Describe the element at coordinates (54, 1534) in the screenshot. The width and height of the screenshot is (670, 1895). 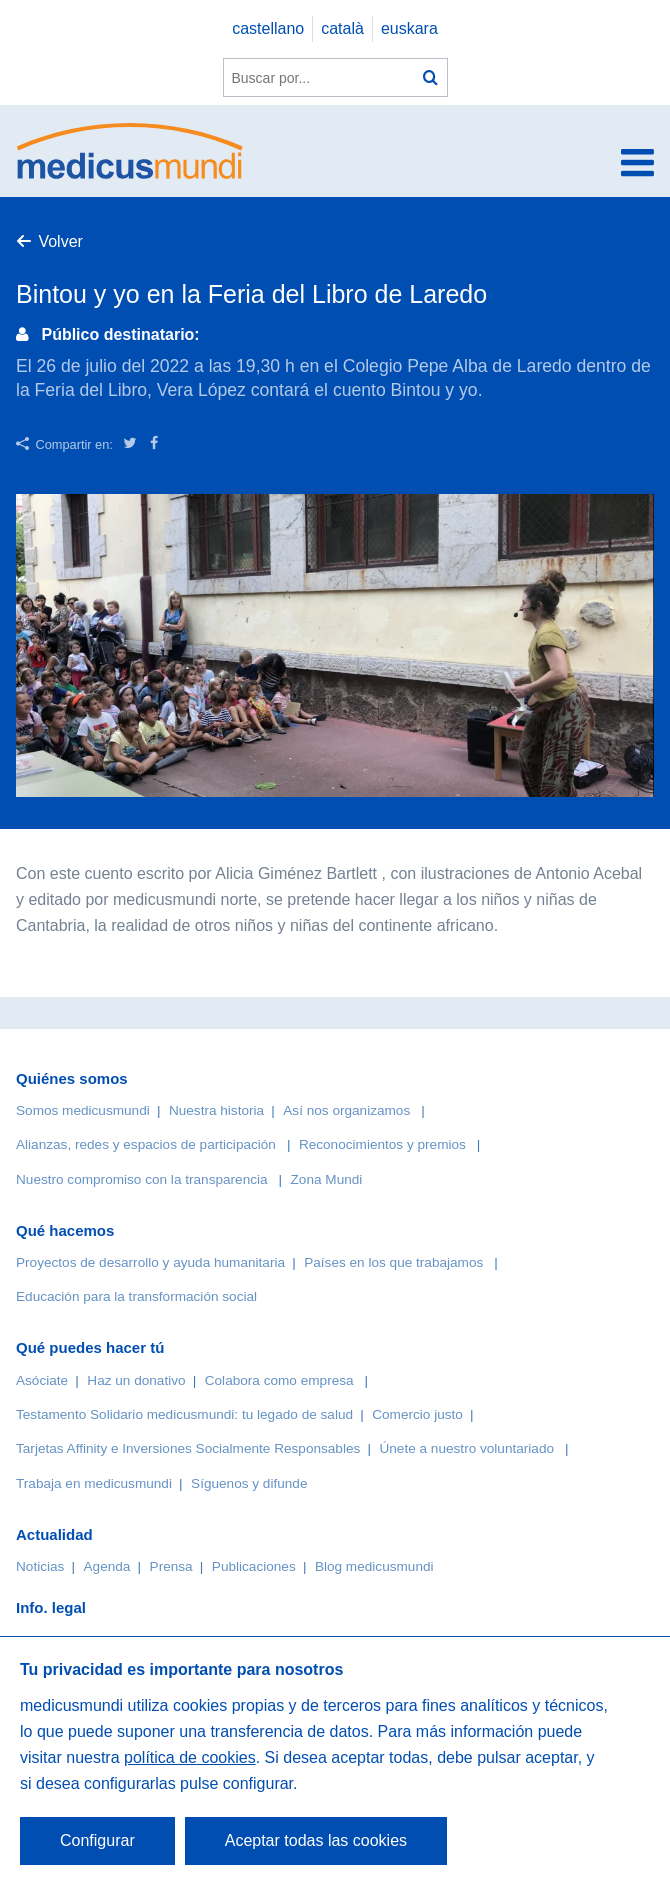
I see `Actualidad` at that location.